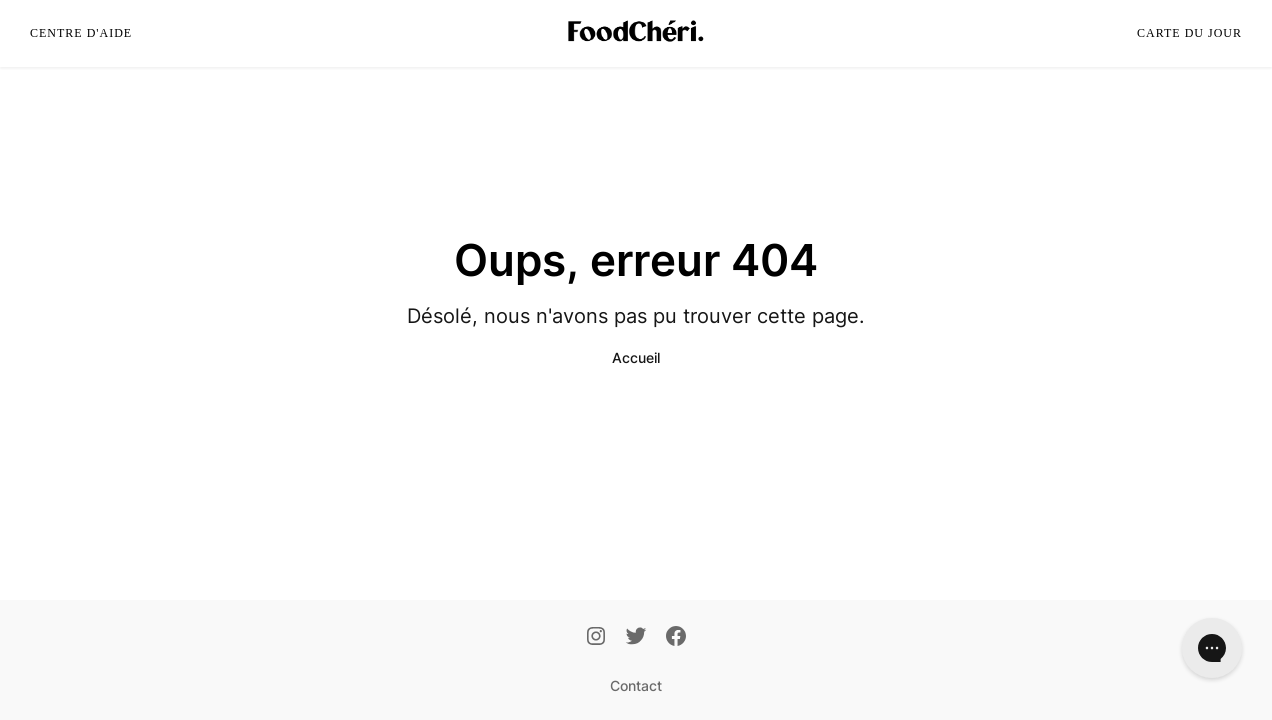  I want to click on [Instagram], so click(596, 638).